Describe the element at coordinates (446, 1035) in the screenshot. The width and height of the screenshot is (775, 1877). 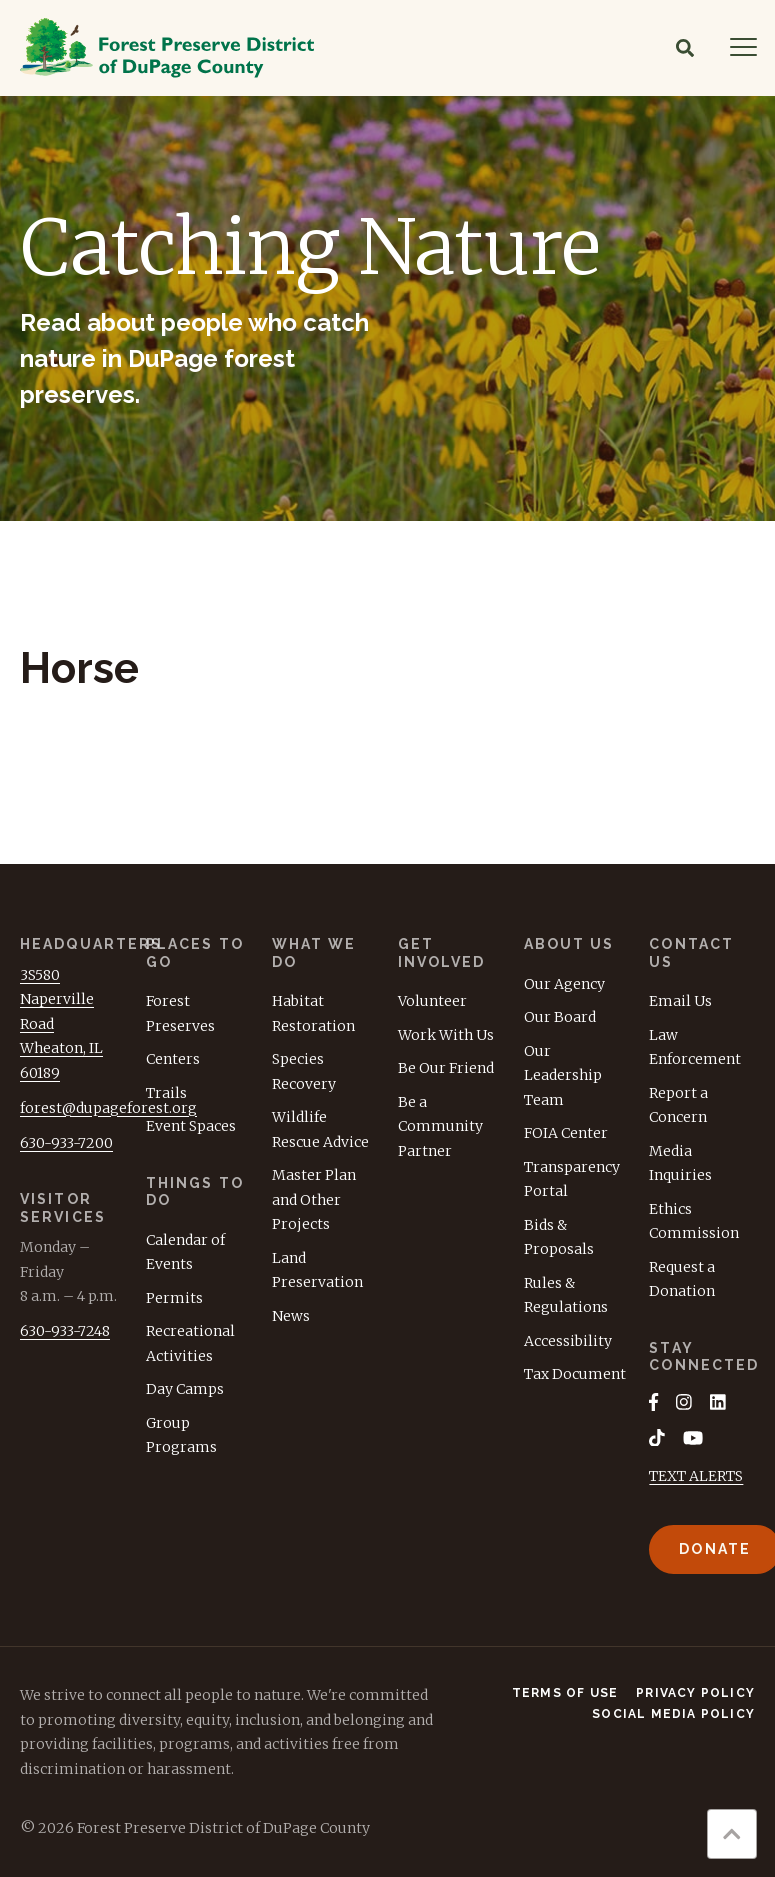
I see `Work With Us [menuitem]` at that location.